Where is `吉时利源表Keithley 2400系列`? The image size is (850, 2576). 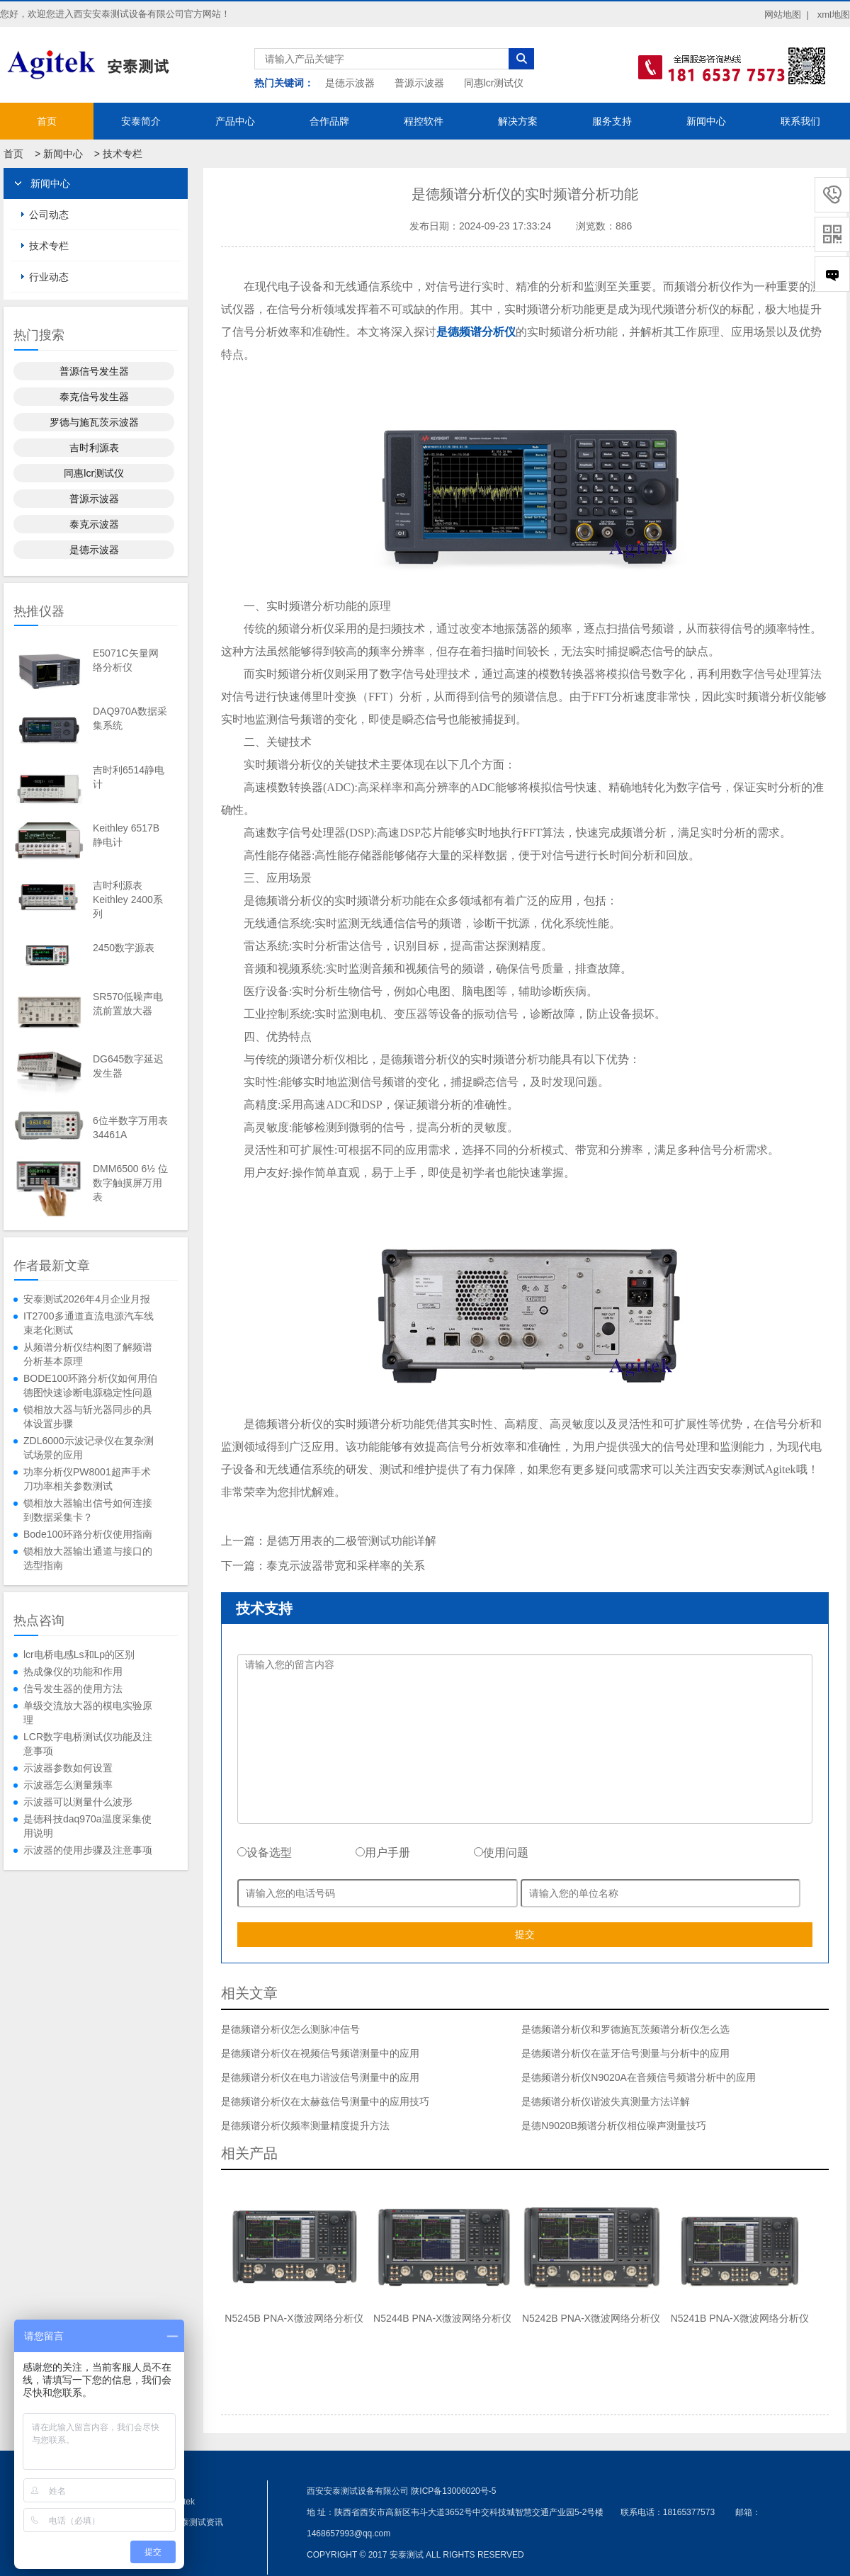 吉时利源表Keithley 2400系列 is located at coordinates (128, 899).